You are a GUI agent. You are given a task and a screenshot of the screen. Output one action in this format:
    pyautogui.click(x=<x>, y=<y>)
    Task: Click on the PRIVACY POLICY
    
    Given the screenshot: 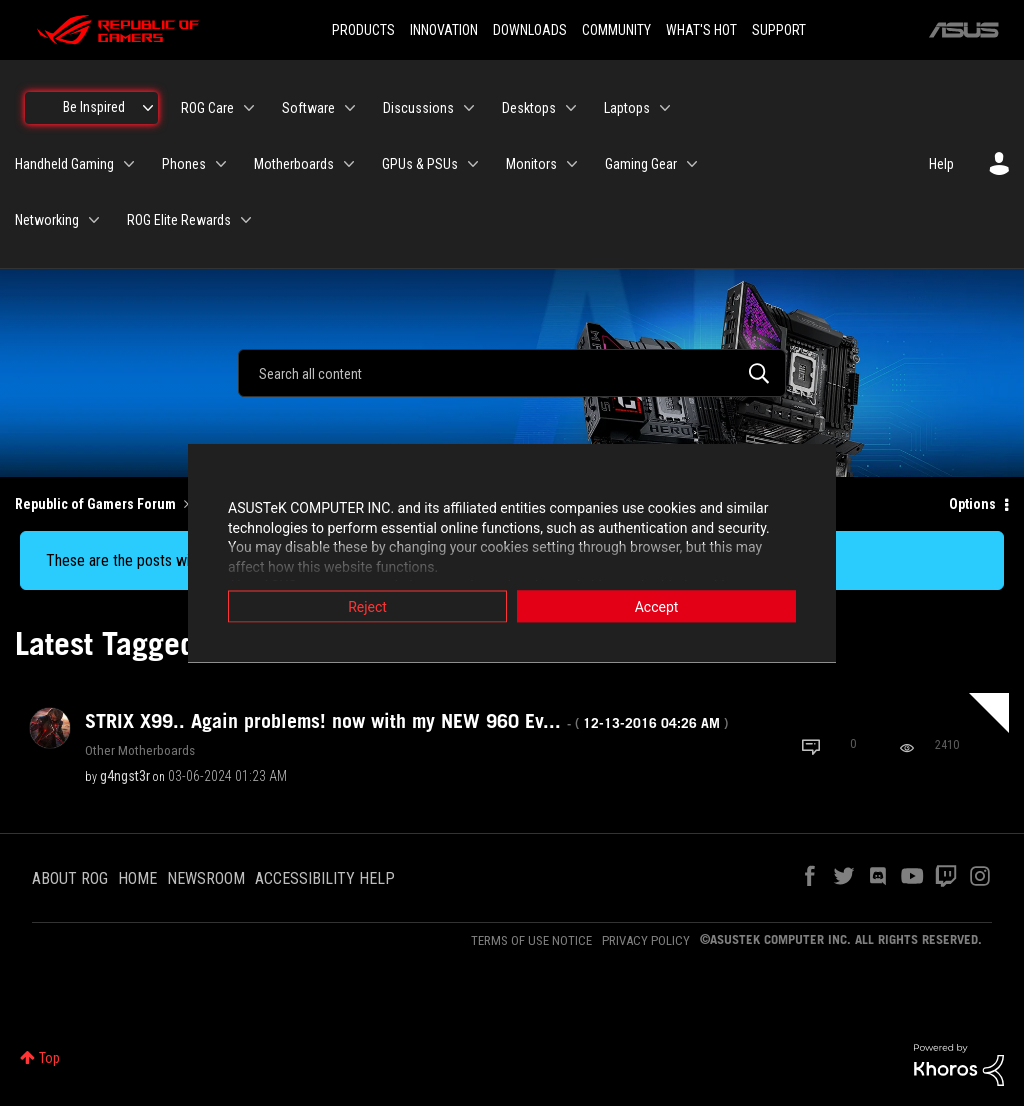 What is the action you would take?
    pyautogui.click(x=646, y=940)
    